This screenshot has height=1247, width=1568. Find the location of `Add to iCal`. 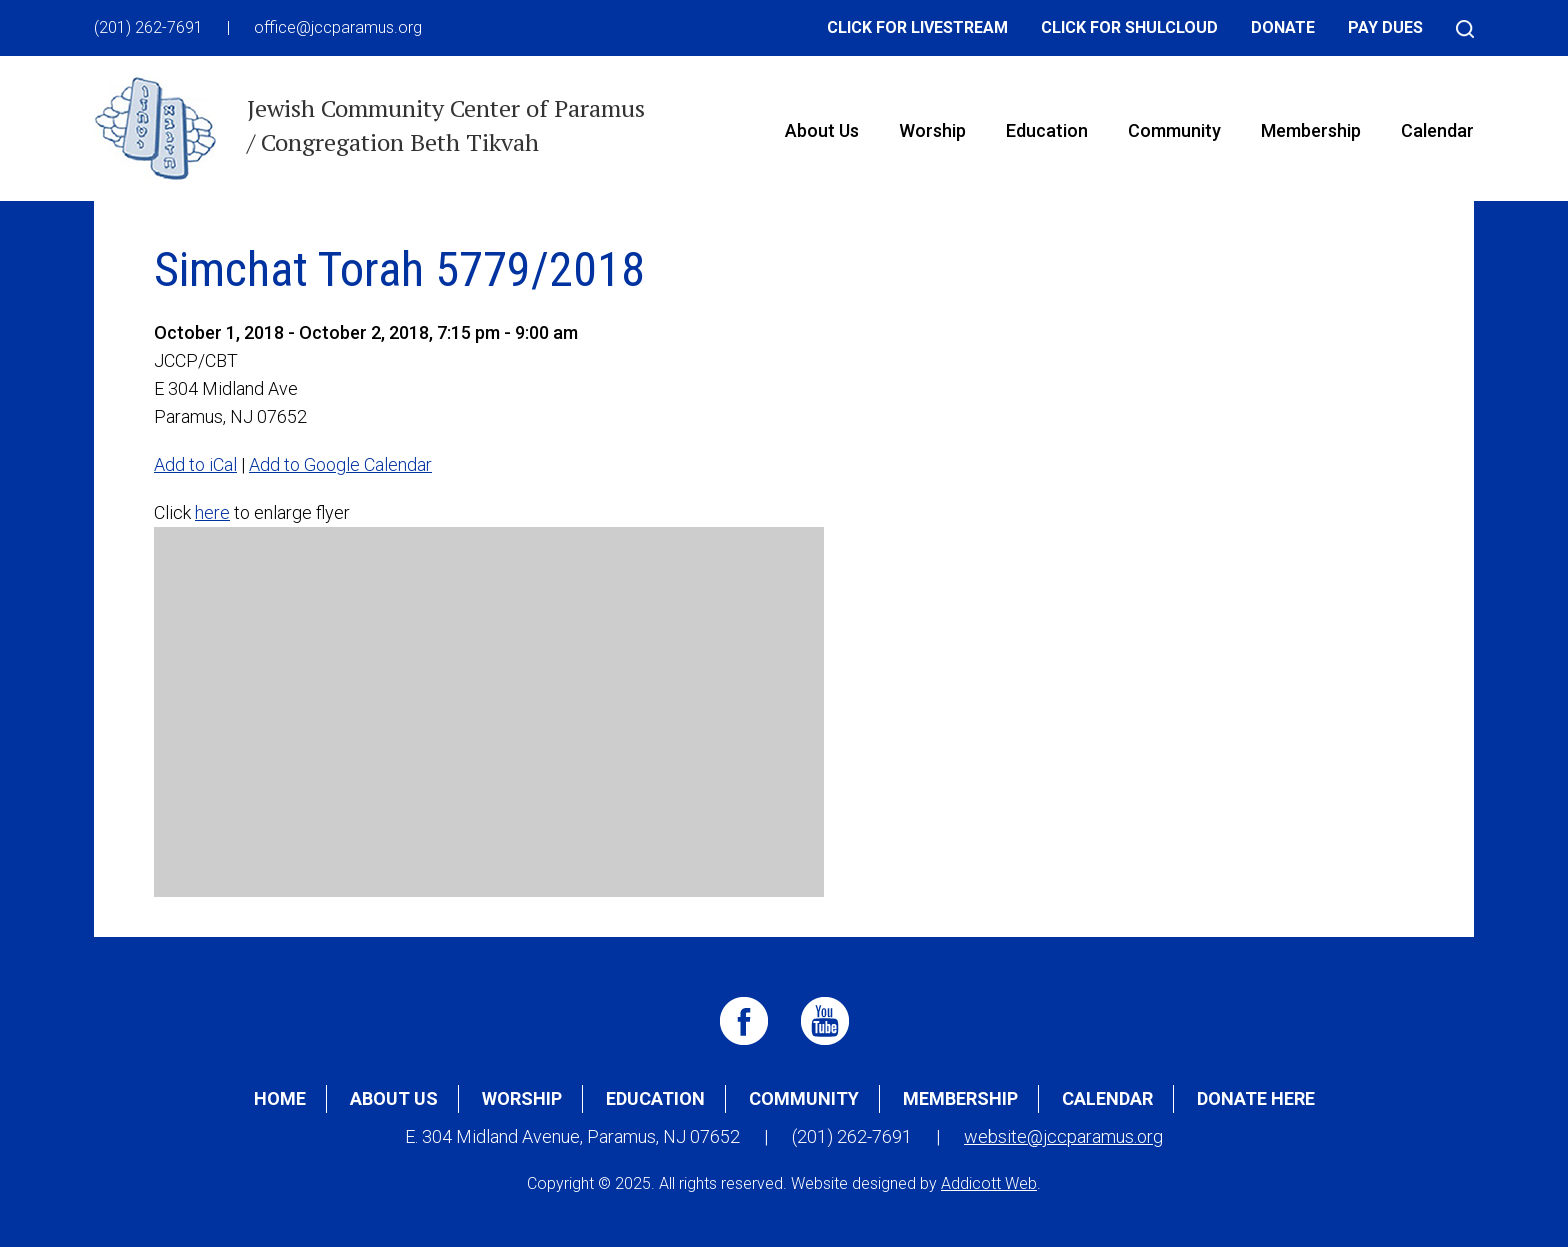

Add to iCal is located at coordinates (195, 464).